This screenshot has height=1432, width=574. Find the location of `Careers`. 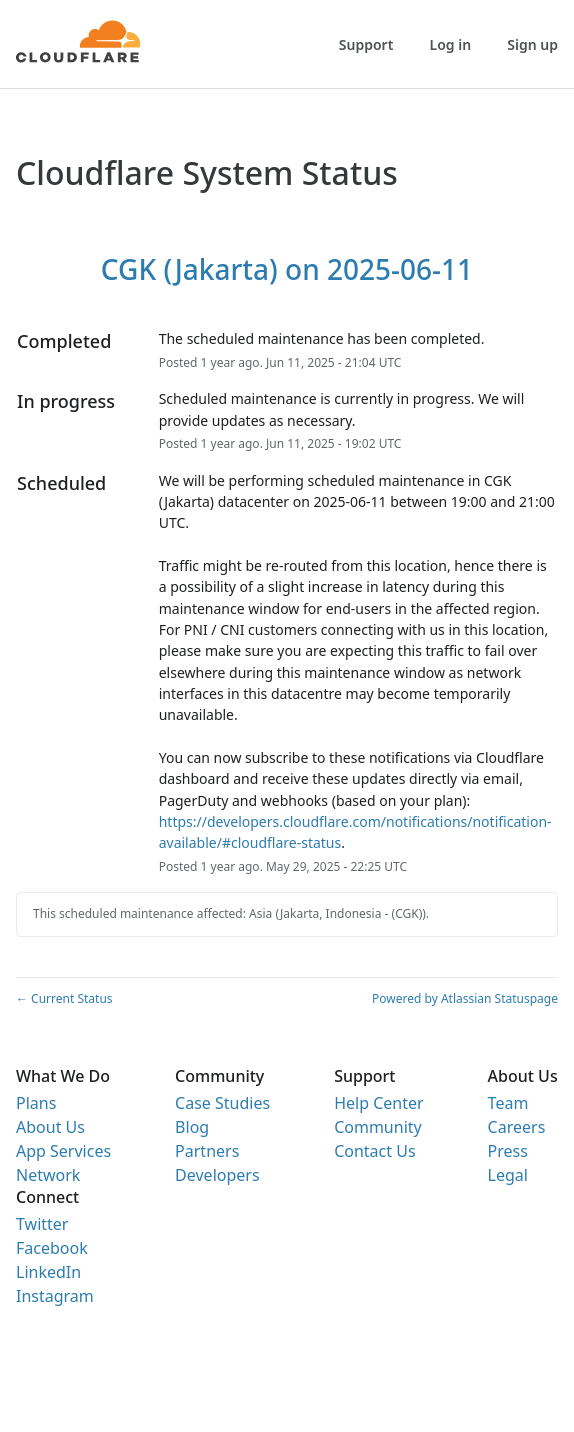

Careers is located at coordinates (517, 1127).